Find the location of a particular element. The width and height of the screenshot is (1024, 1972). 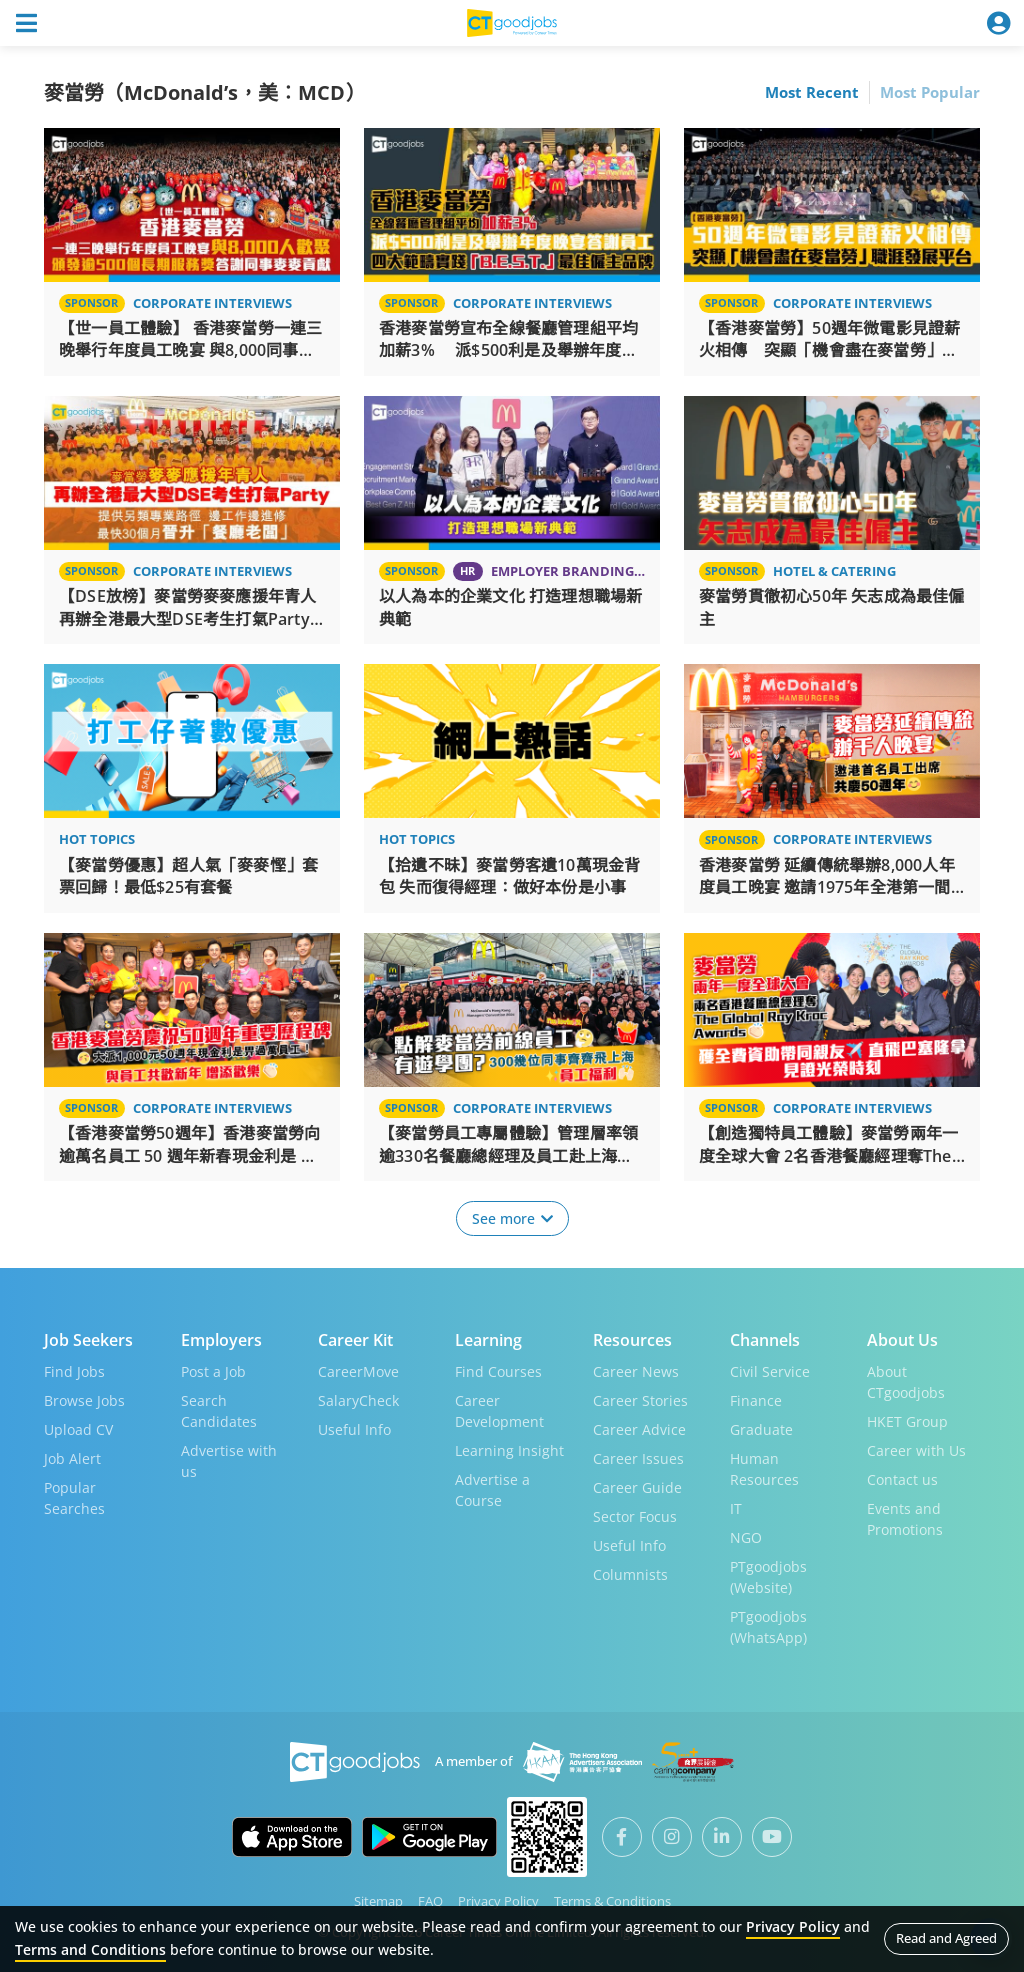

PTgoodjobs (Website) is located at coordinates (768, 1576).